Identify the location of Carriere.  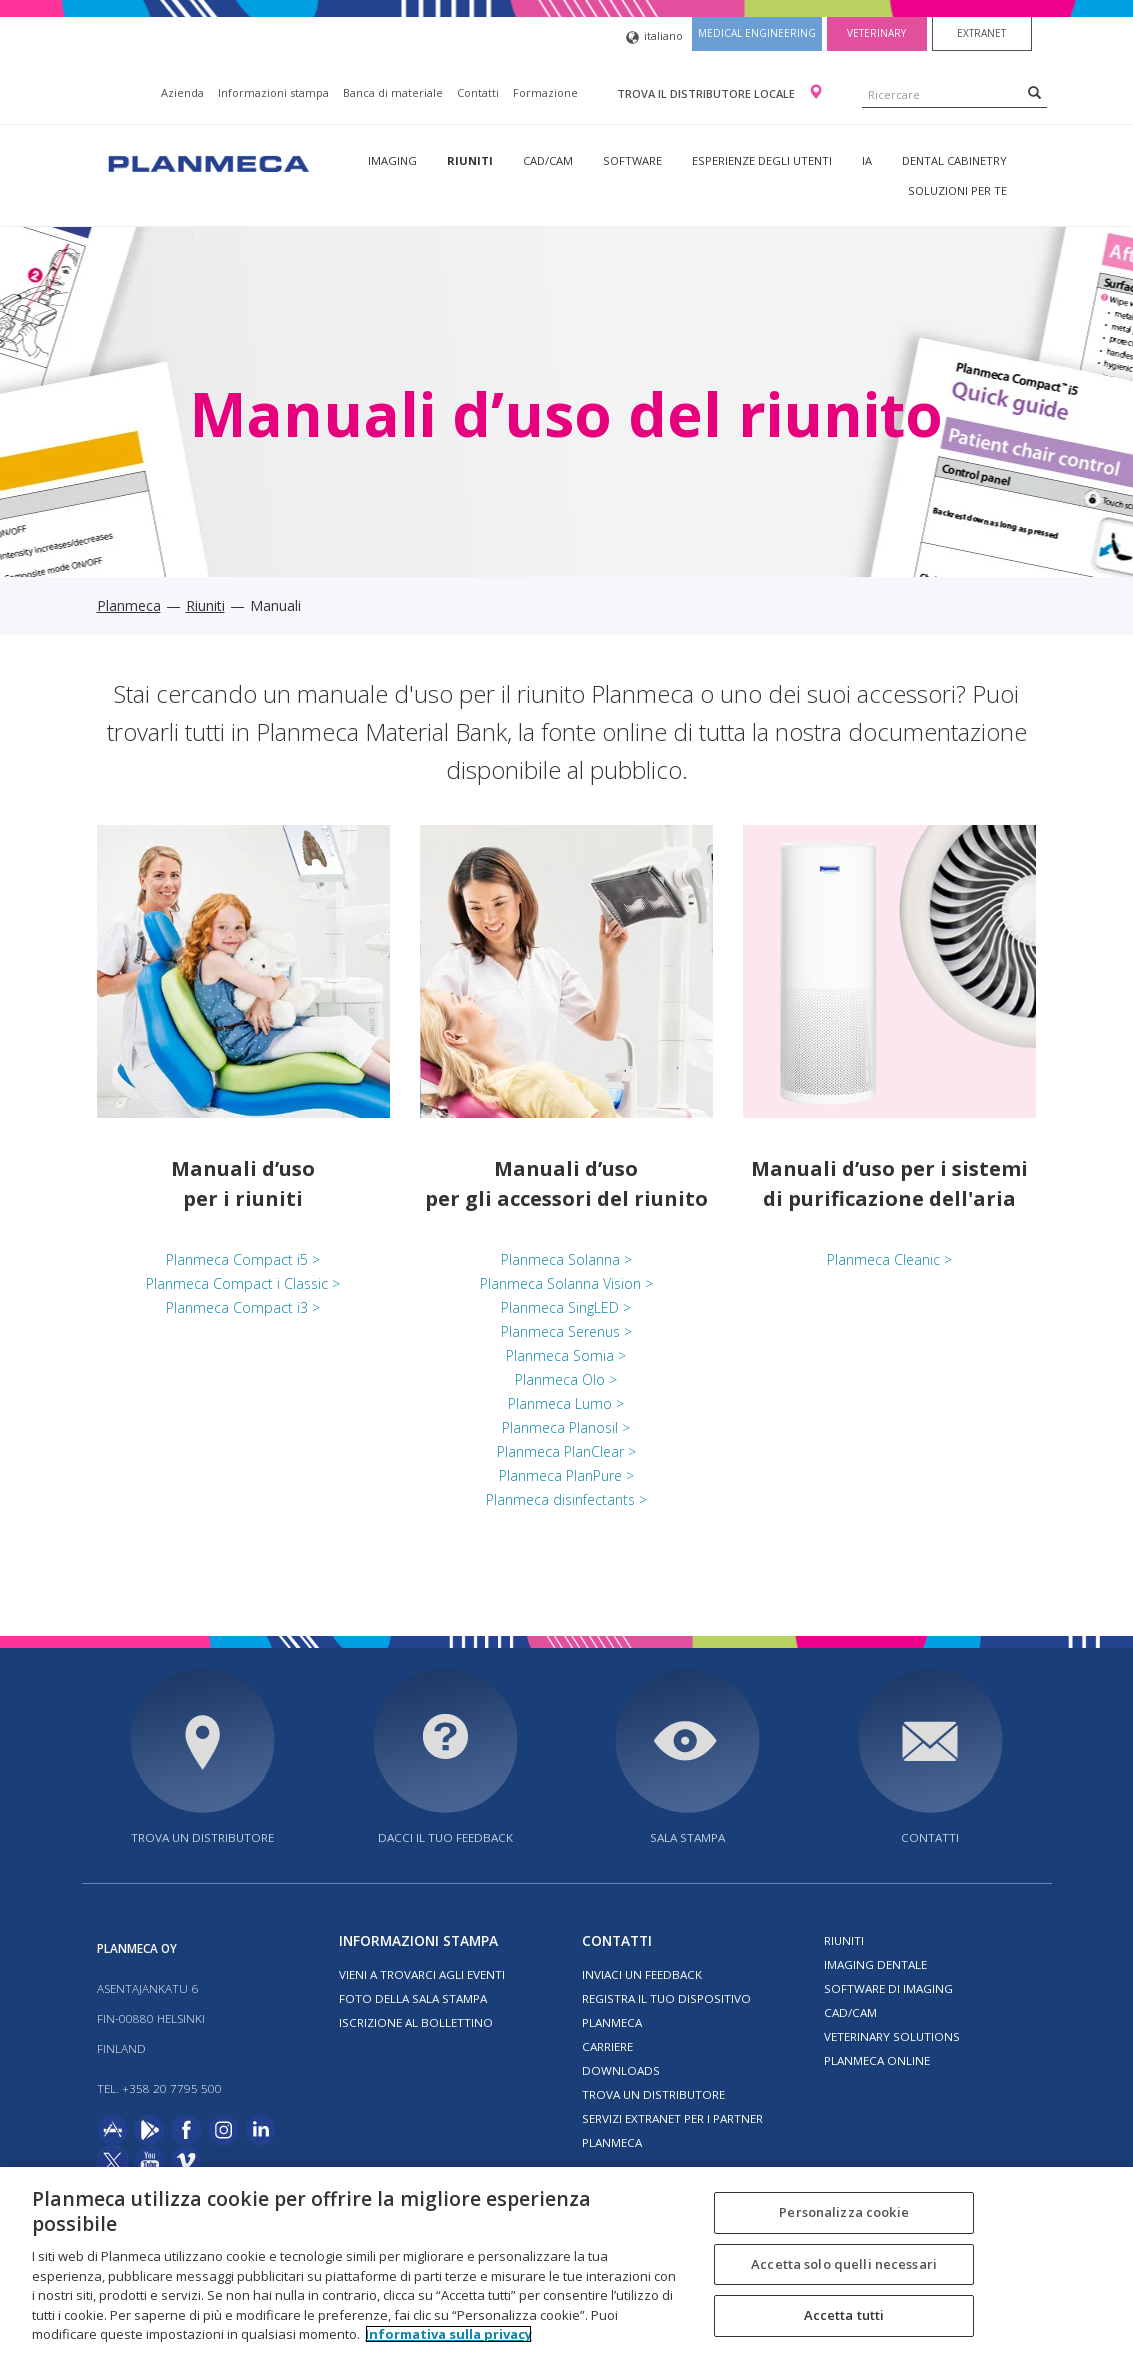
(607, 2046).